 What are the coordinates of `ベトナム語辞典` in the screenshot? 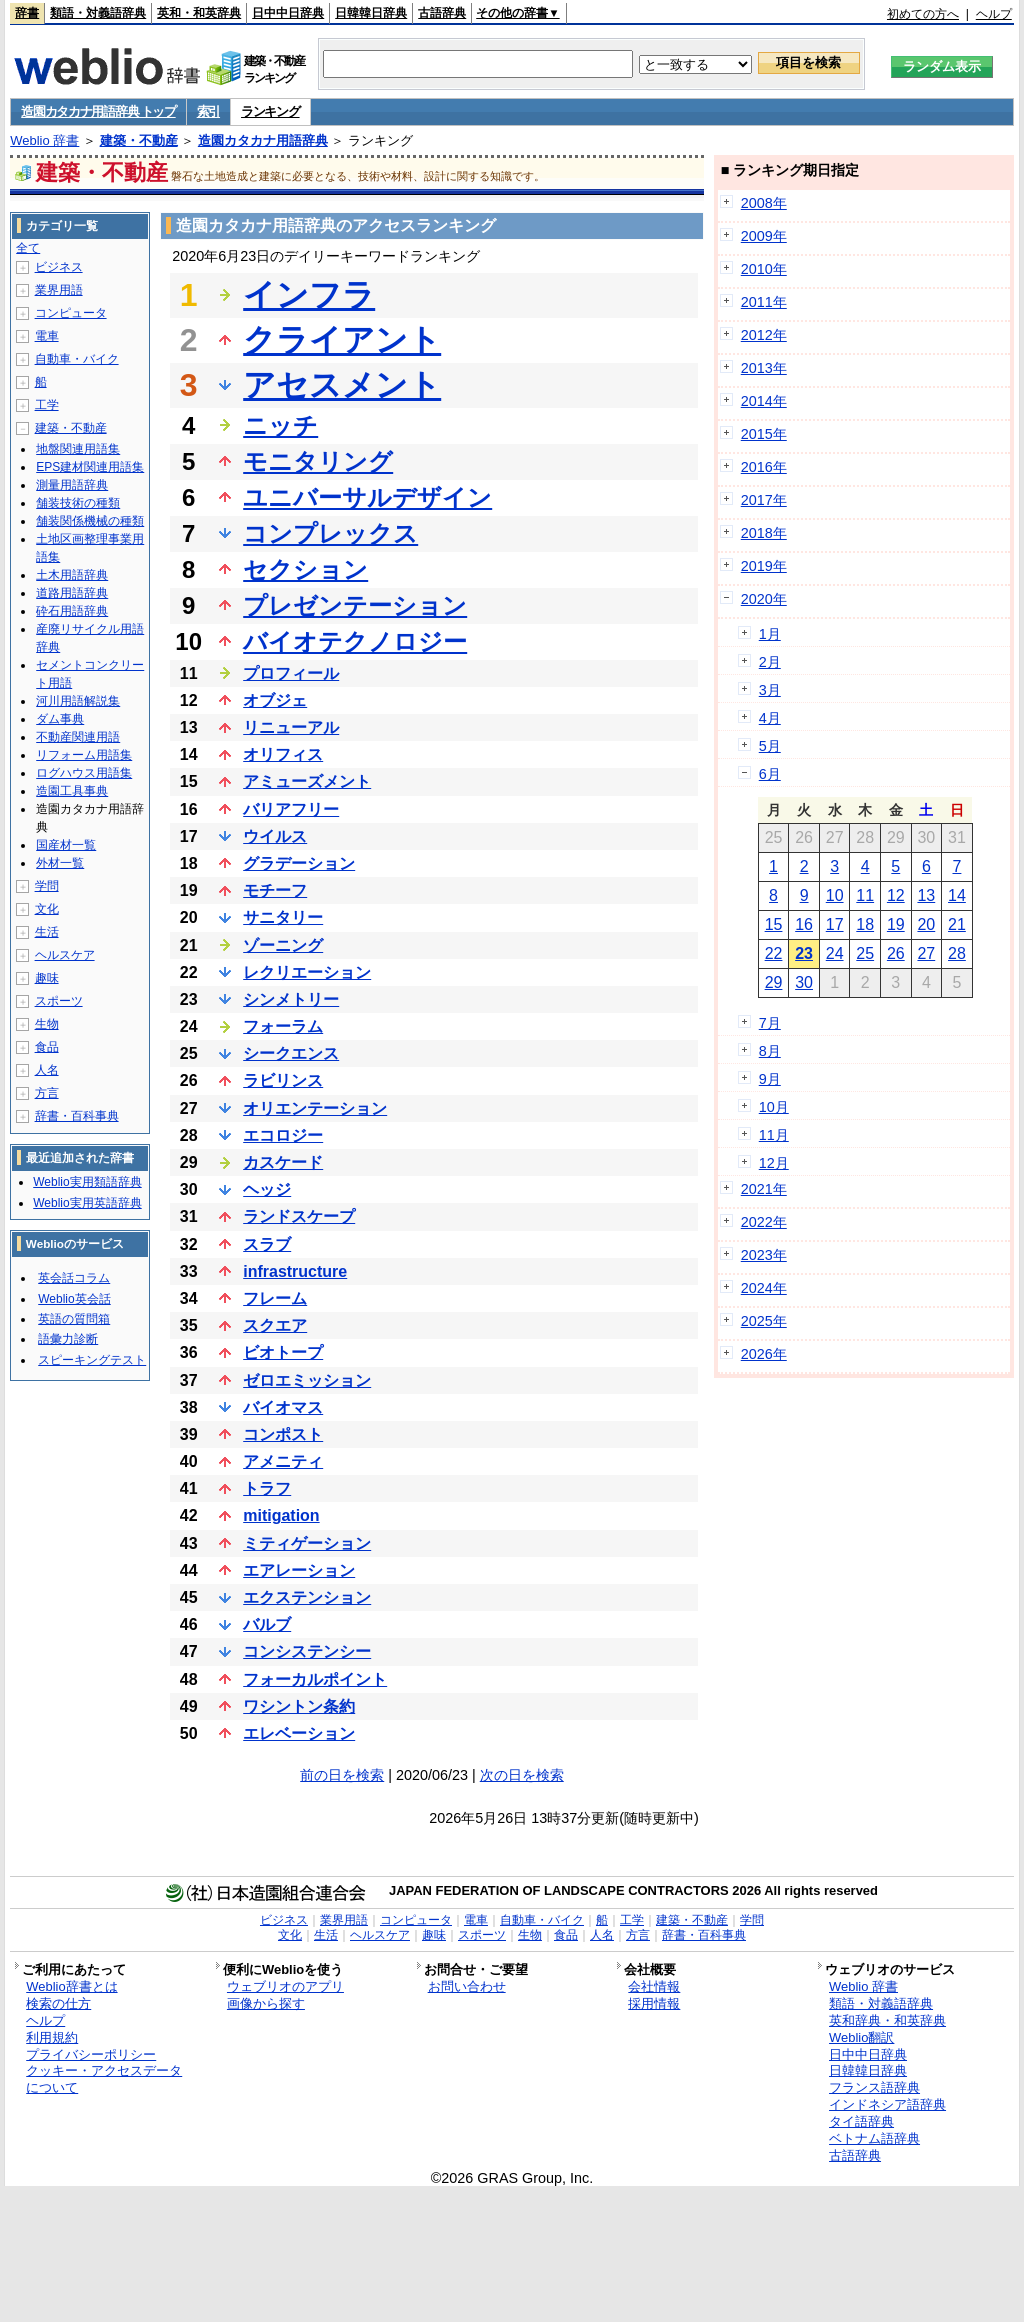 It's located at (874, 2138).